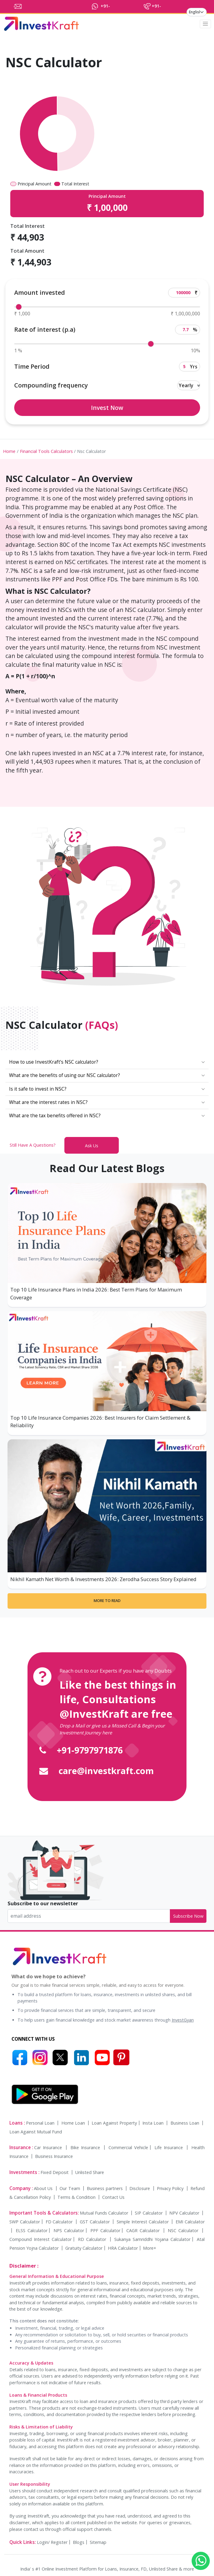 This screenshot has height=2576, width=214. What do you see at coordinates (107, 1600) in the screenshot?
I see `More to Read [More to read]` at bounding box center [107, 1600].